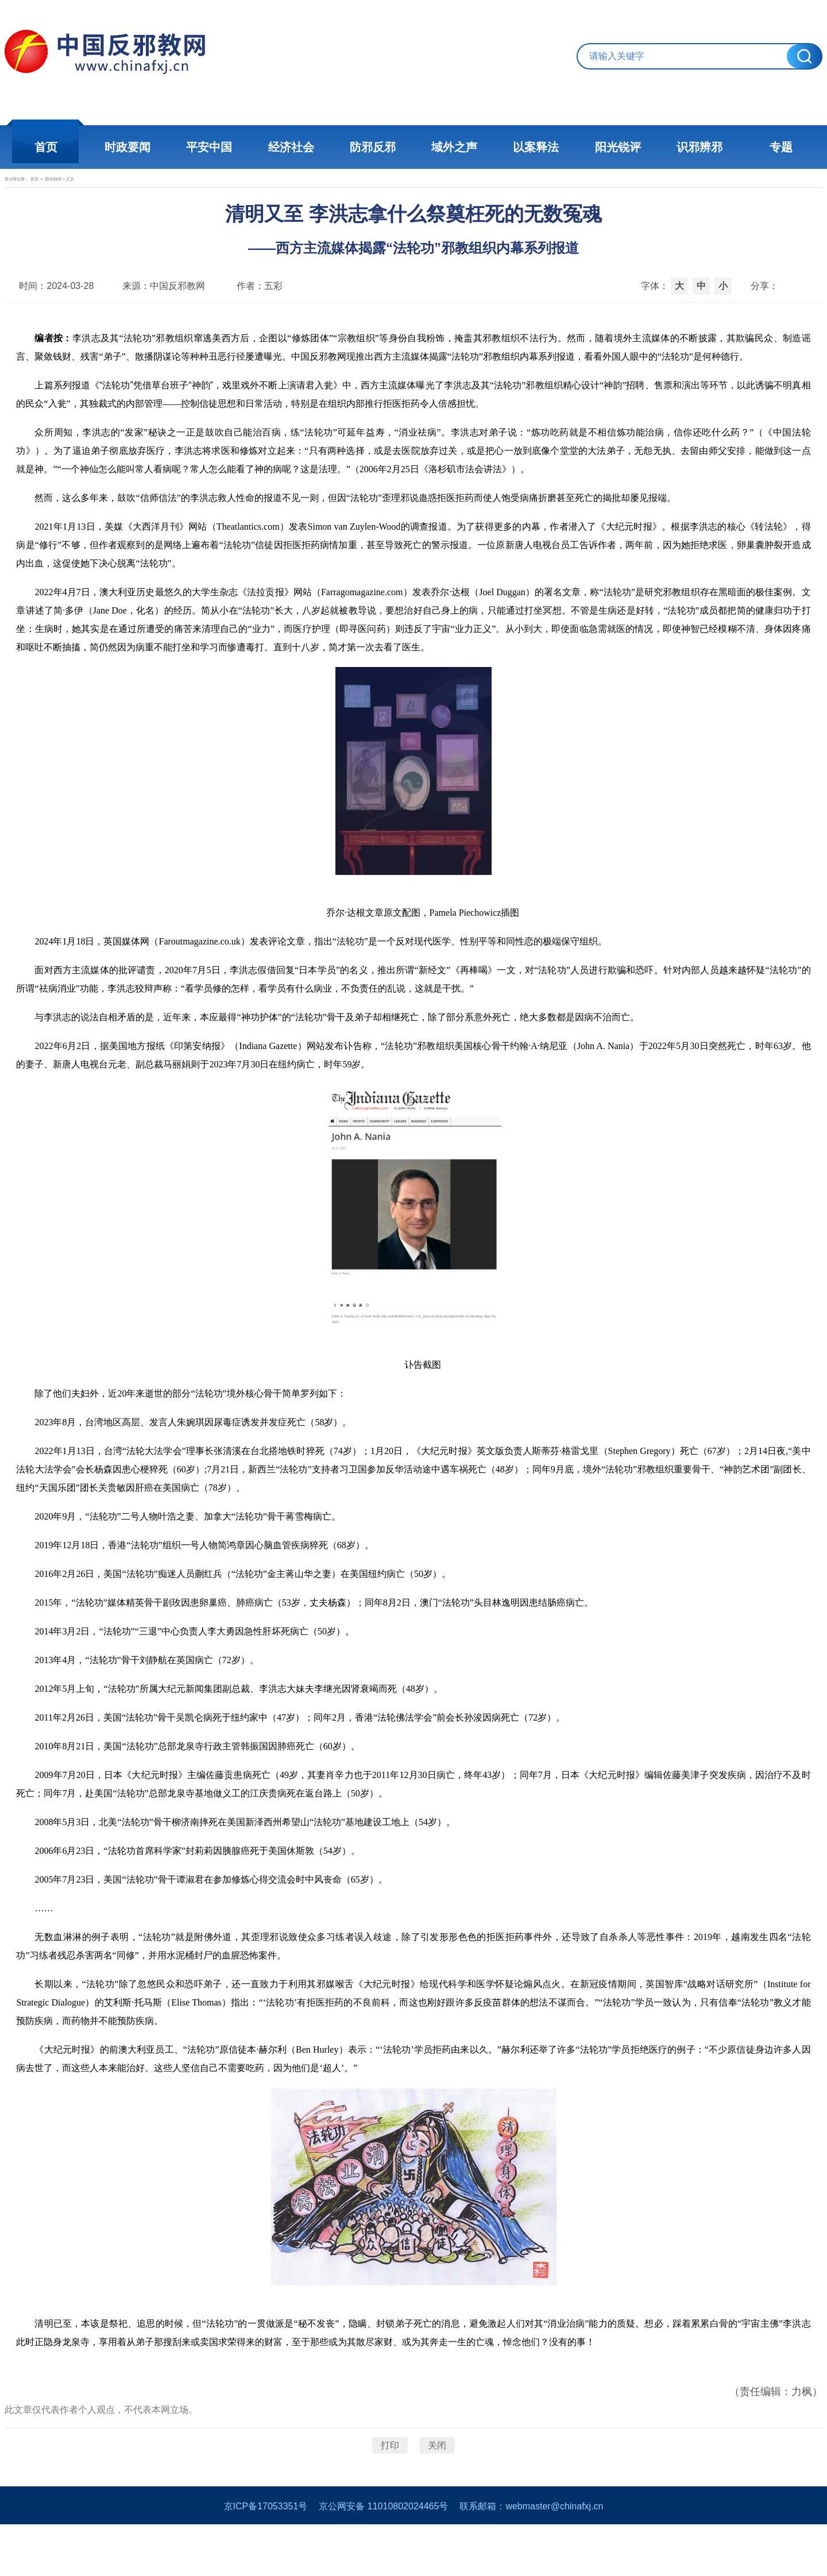 The width and height of the screenshot is (827, 2576). What do you see at coordinates (534, 147) in the screenshot?
I see `以案释法` at bounding box center [534, 147].